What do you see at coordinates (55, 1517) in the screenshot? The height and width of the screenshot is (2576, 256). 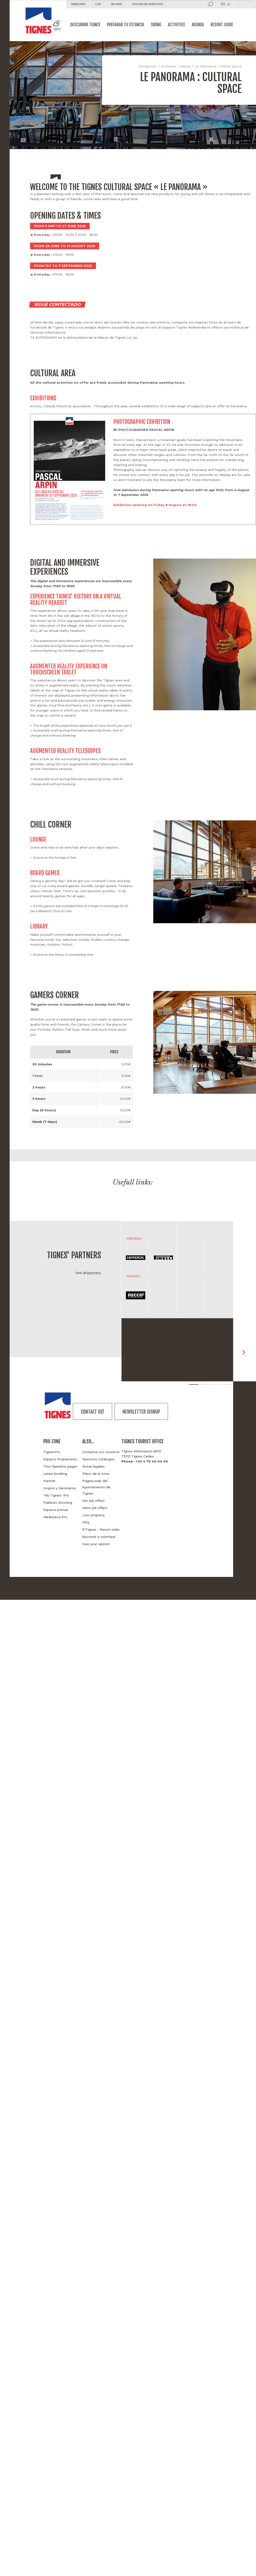 I see `Mediateca Pro` at bounding box center [55, 1517].